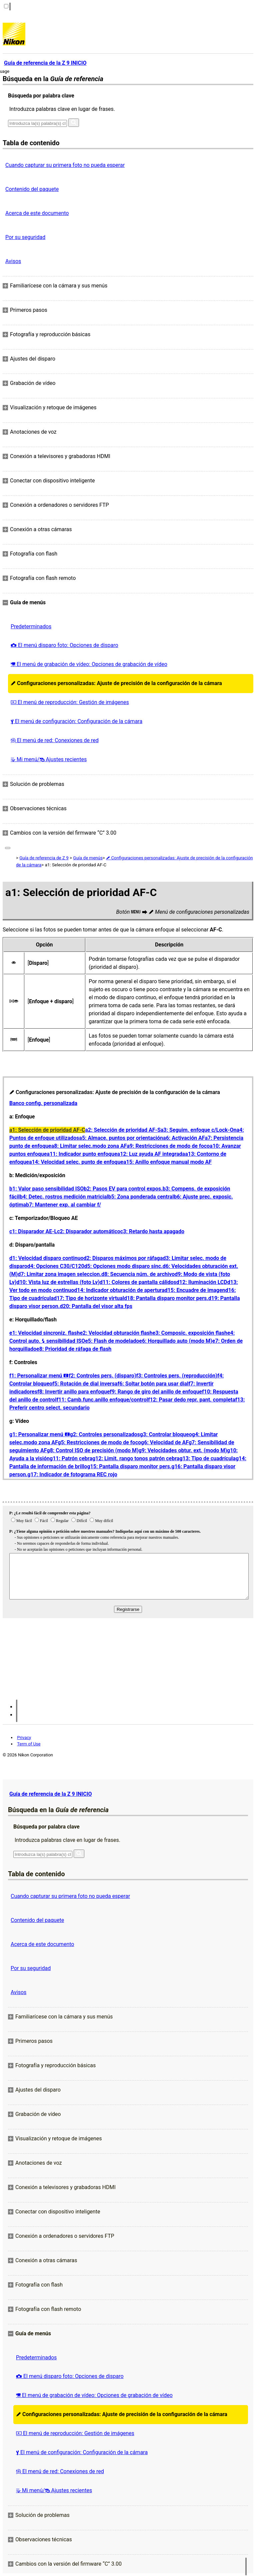 The image size is (256, 2576). Describe the element at coordinates (64, 1197) in the screenshot. I see `b4: Detec. rostros medición matricial` at that location.